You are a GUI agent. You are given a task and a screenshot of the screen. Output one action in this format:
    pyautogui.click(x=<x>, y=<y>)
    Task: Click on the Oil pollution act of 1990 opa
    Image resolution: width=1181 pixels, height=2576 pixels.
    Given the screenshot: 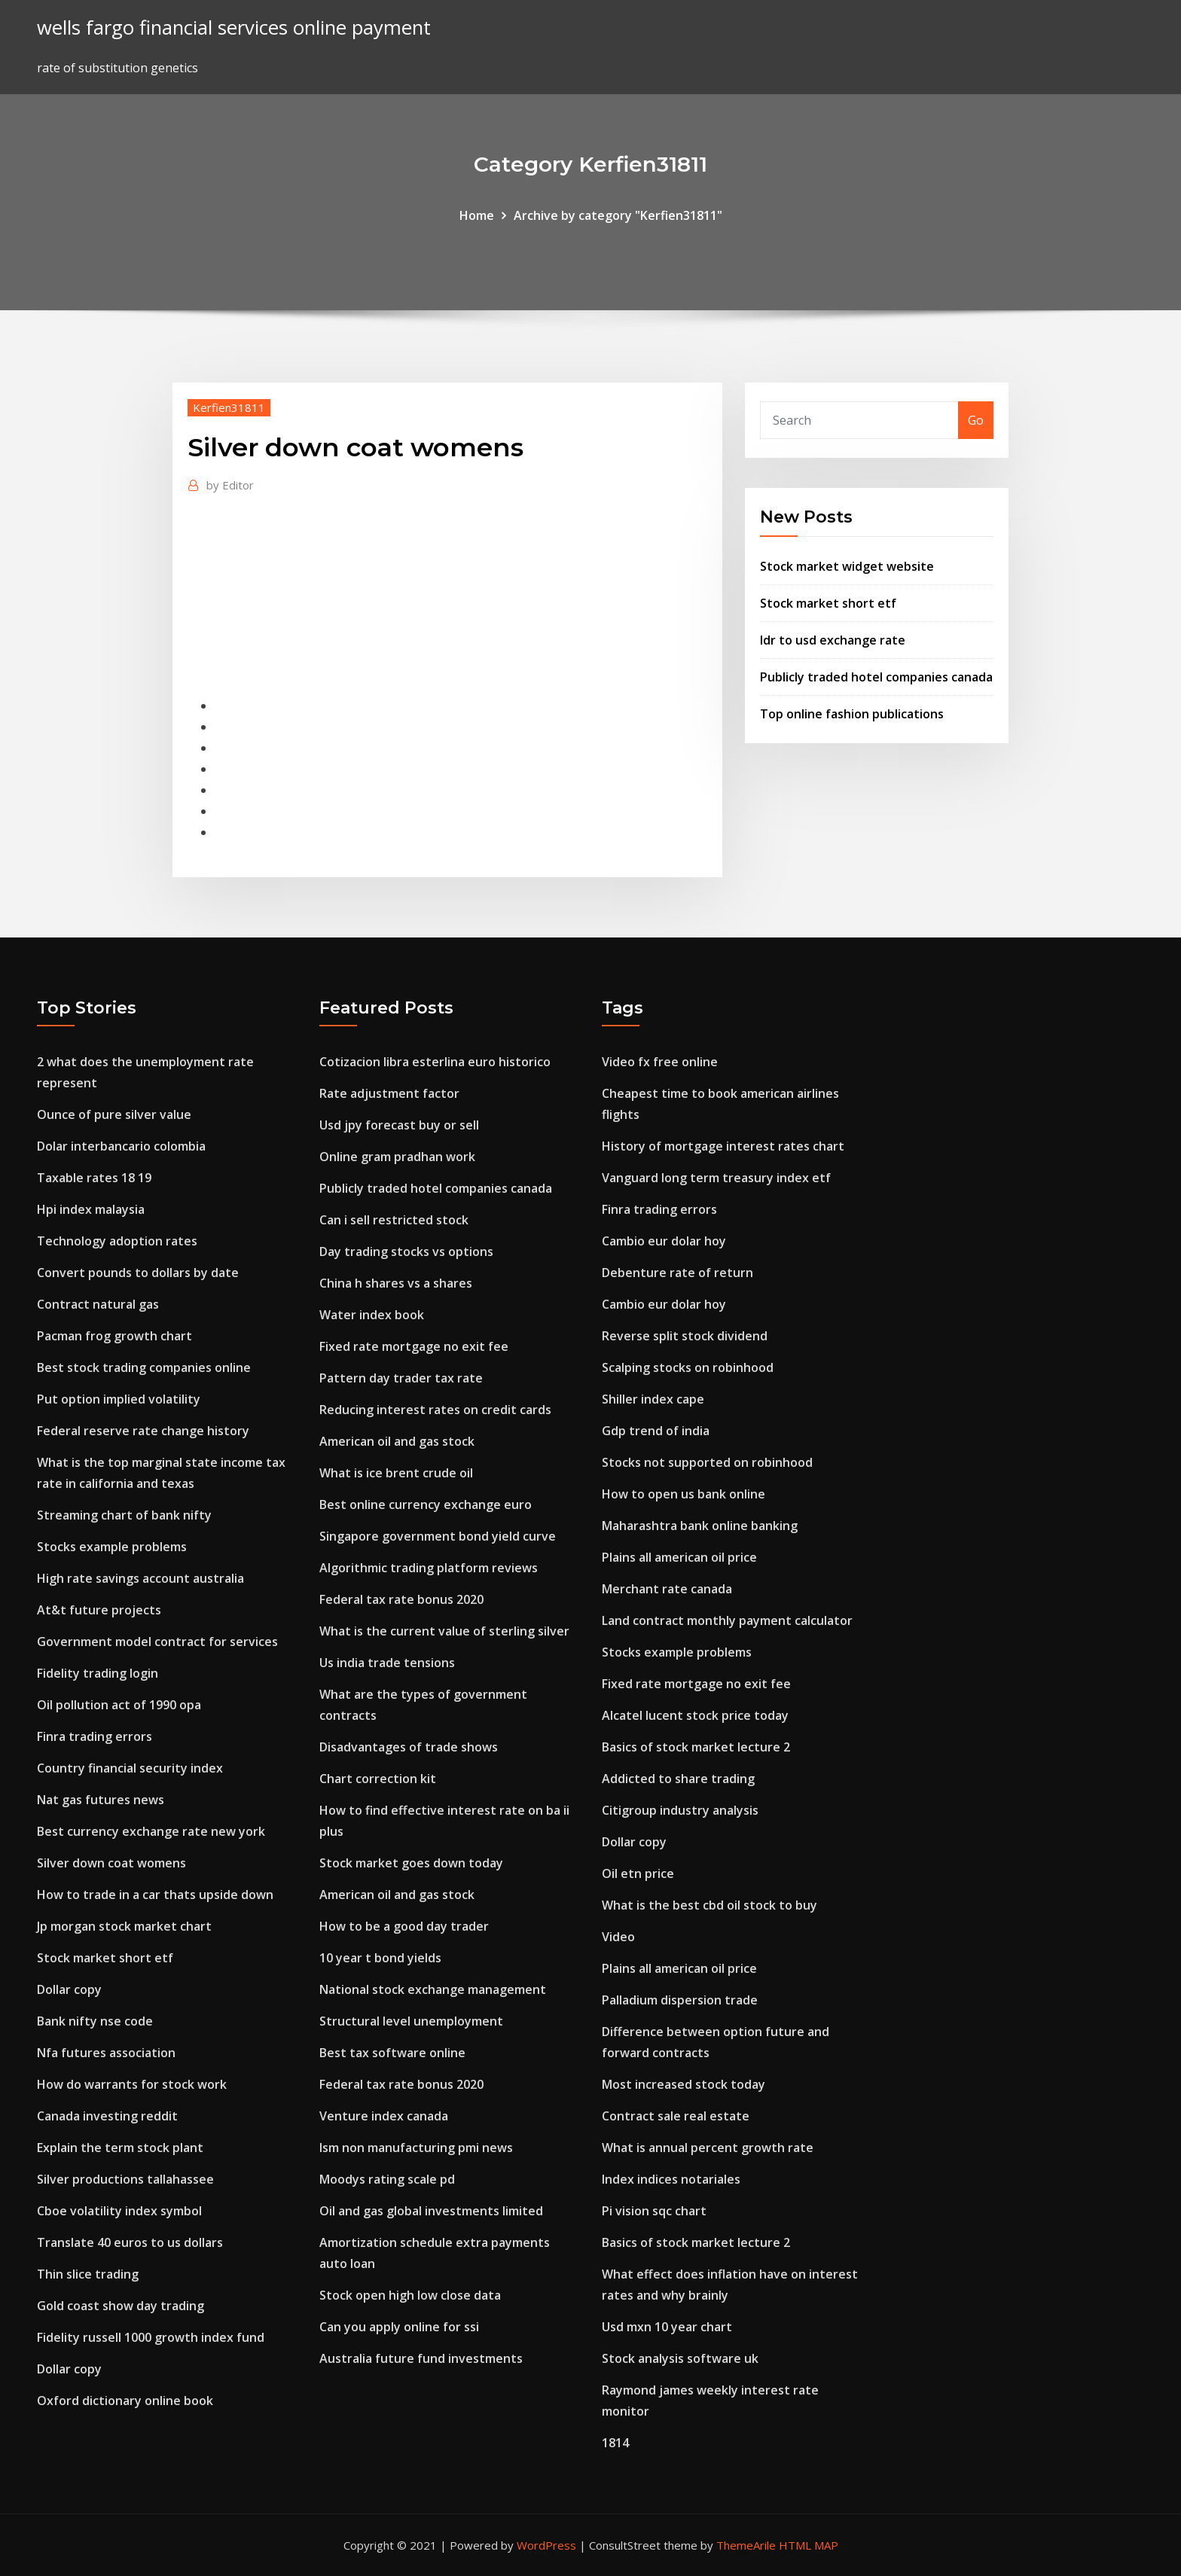 What is the action you would take?
    pyautogui.click(x=119, y=1705)
    